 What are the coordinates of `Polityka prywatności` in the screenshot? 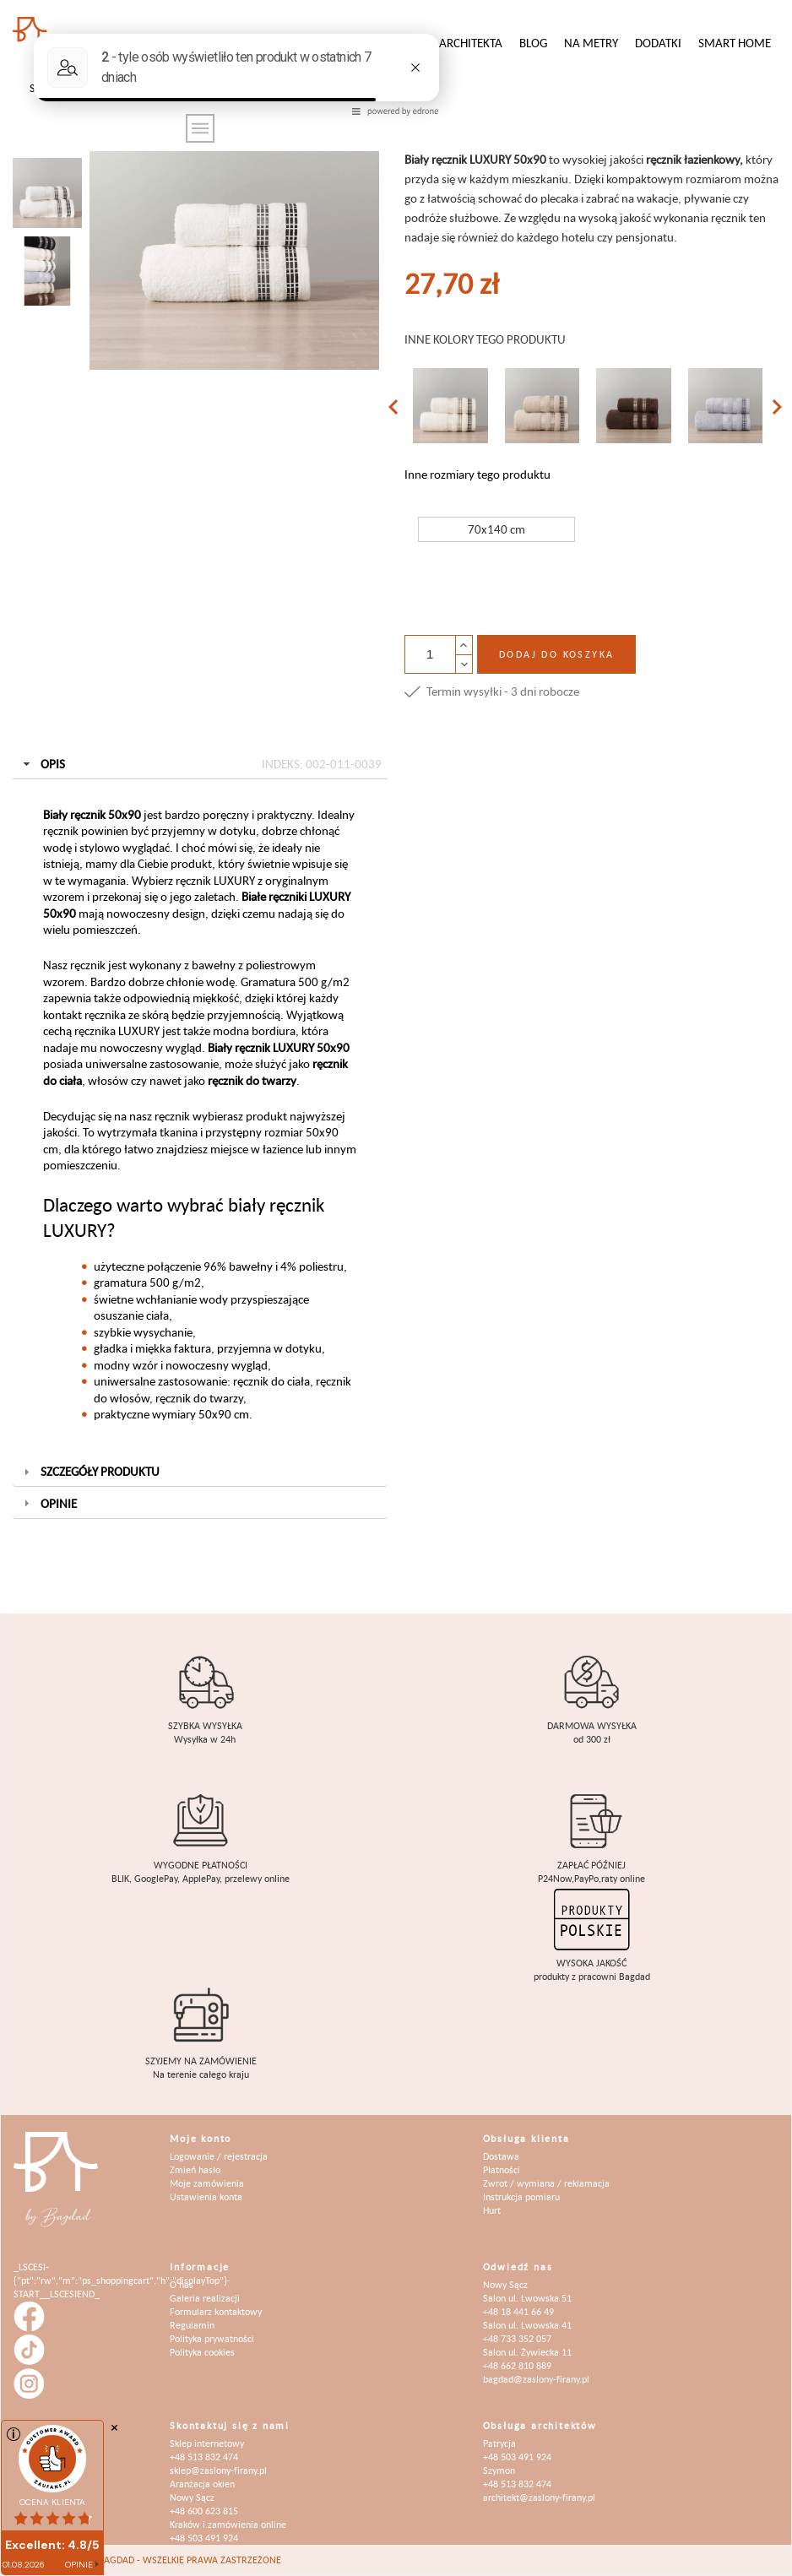 It's located at (212, 2338).